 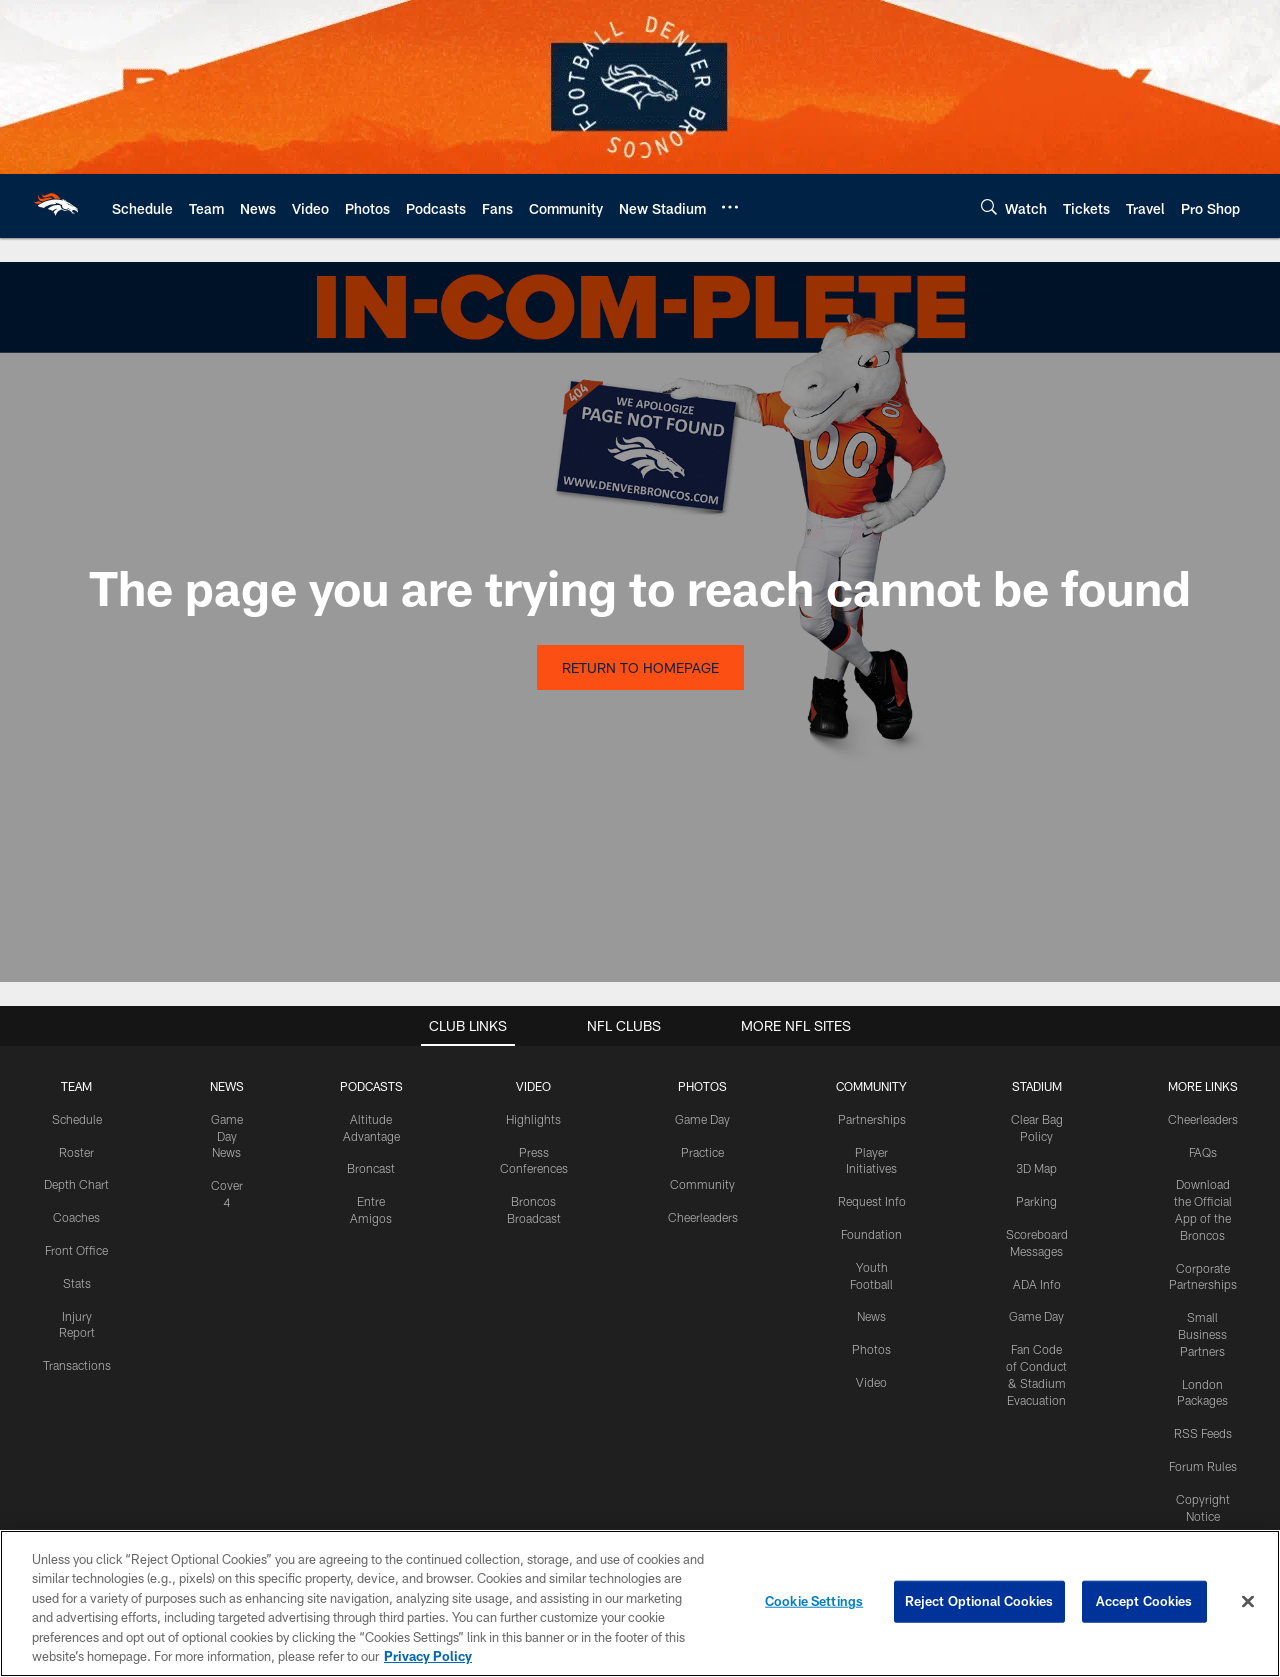 What do you see at coordinates (702, 1086) in the screenshot?
I see `PHOTOS` at bounding box center [702, 1086].